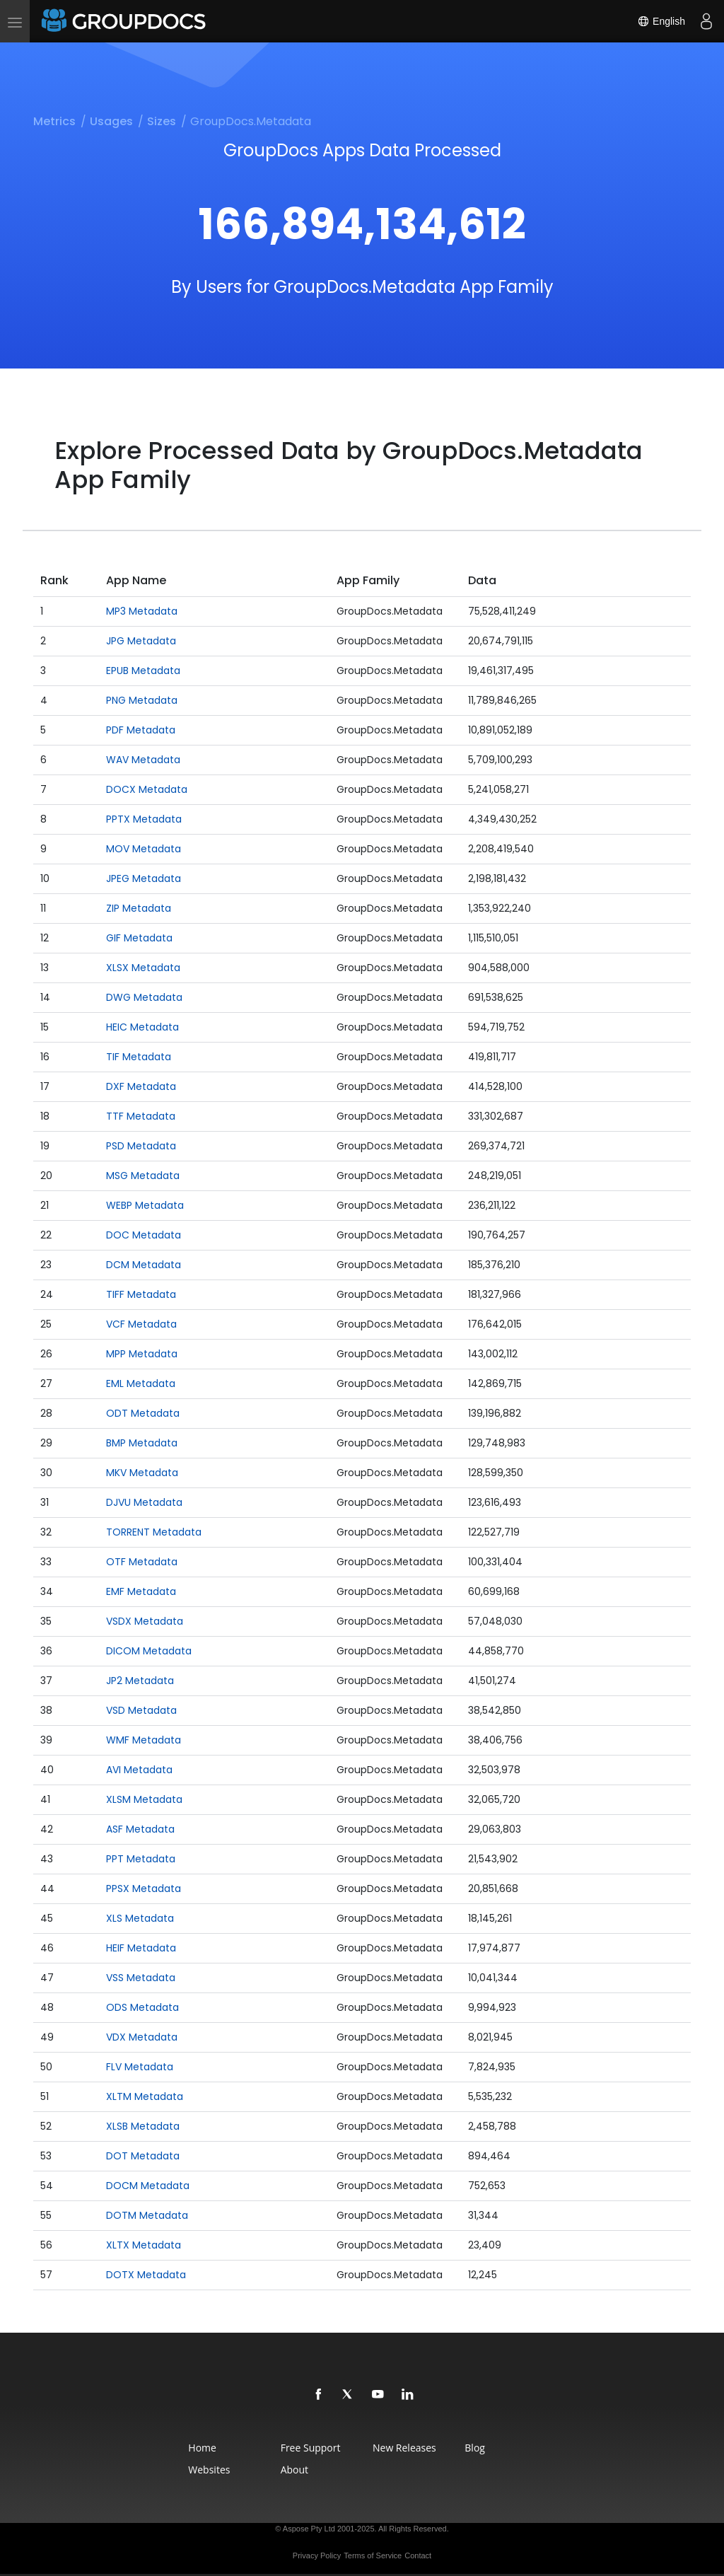  Describe the element at coordinates (141, 1591) in the screenshot. I see `EMF Metadata` at that location.